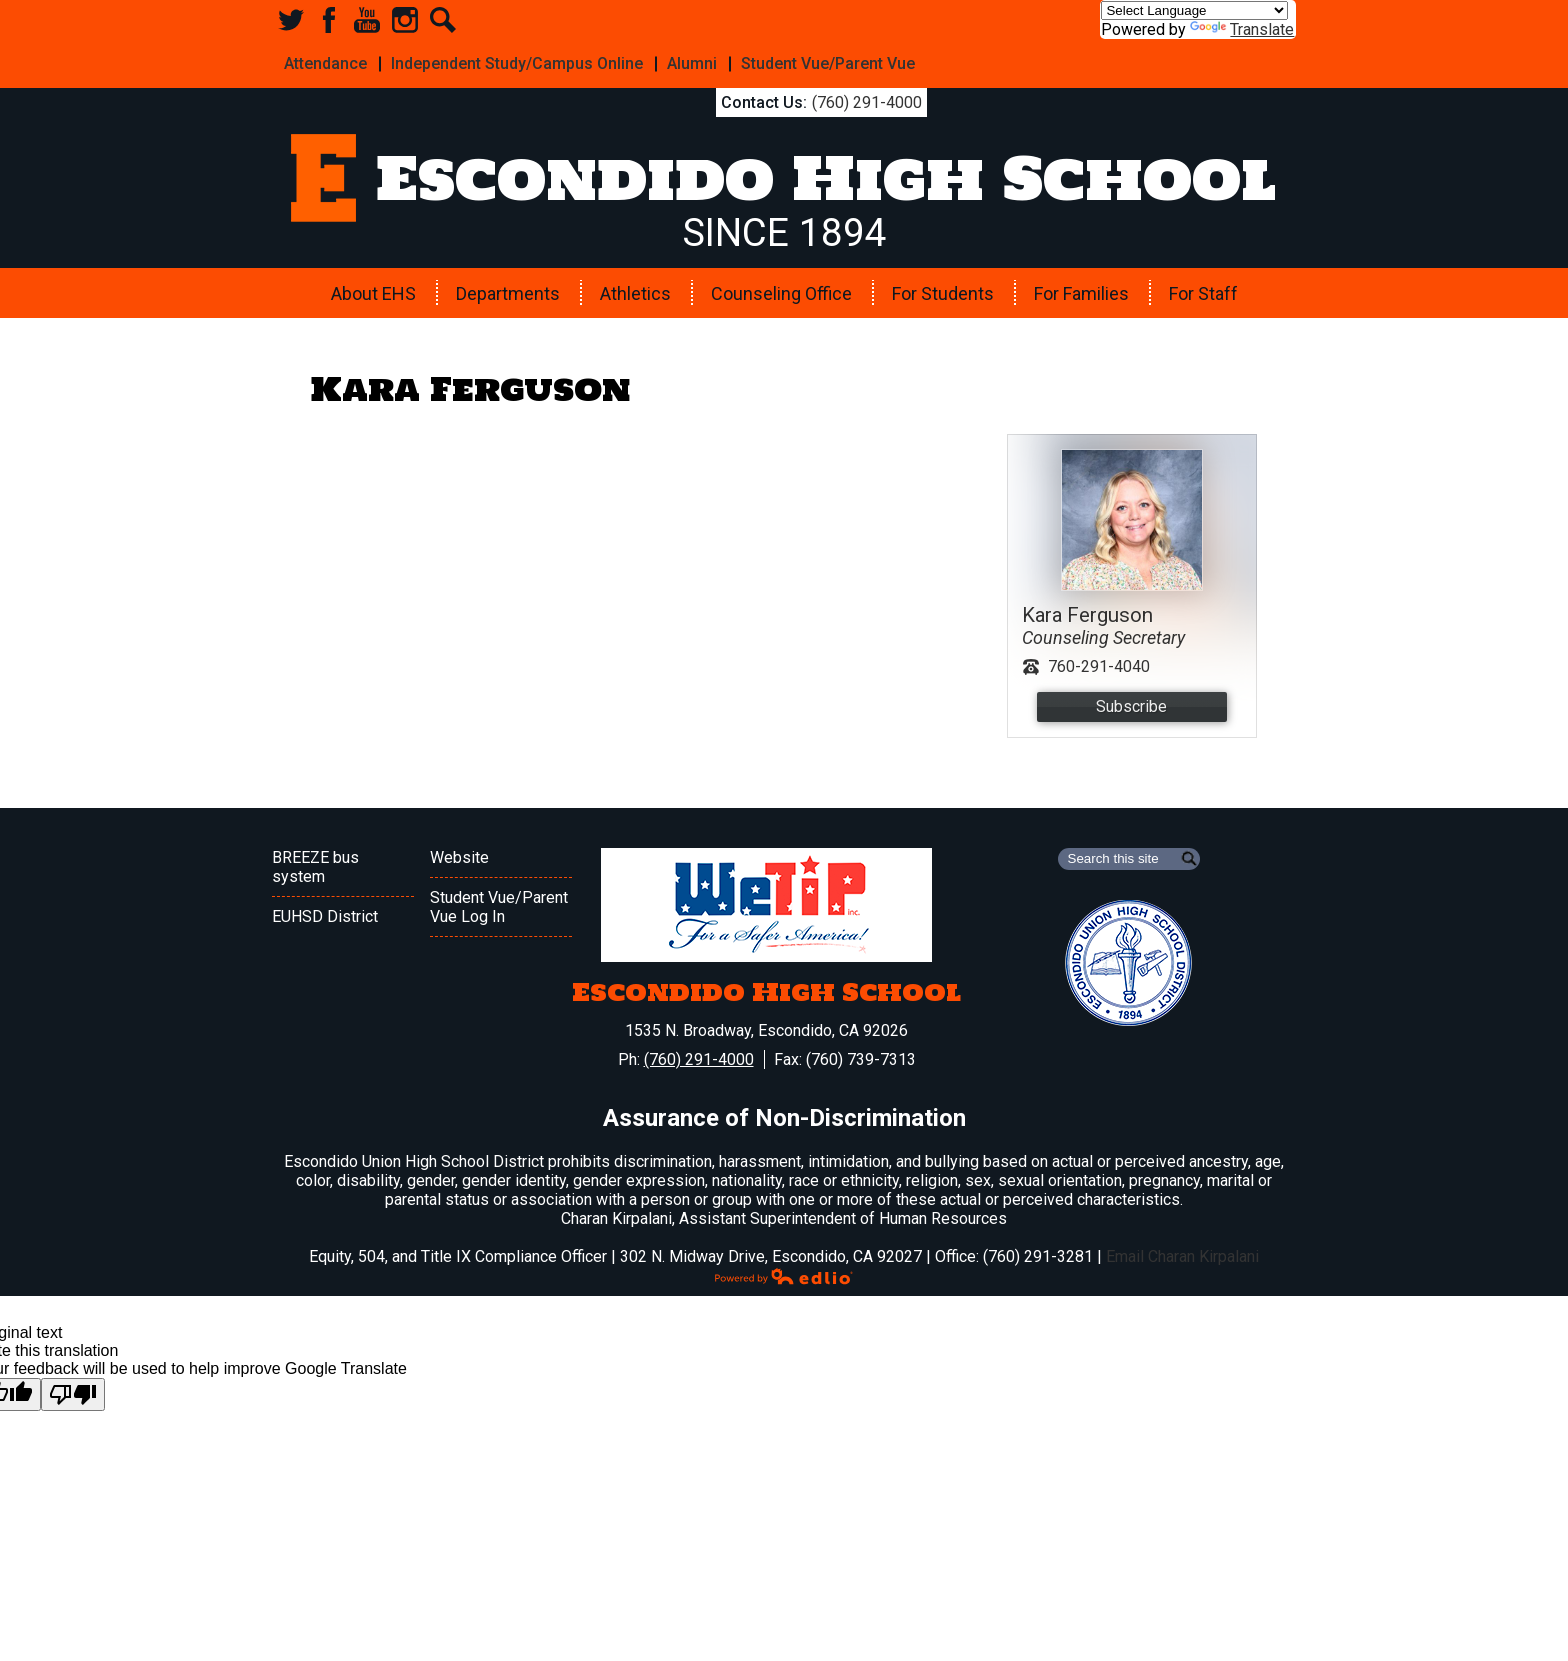  What do you see at coordinates (682, 61) in the screenshot?
I see `Alumni` at bounding box center [682, 61].